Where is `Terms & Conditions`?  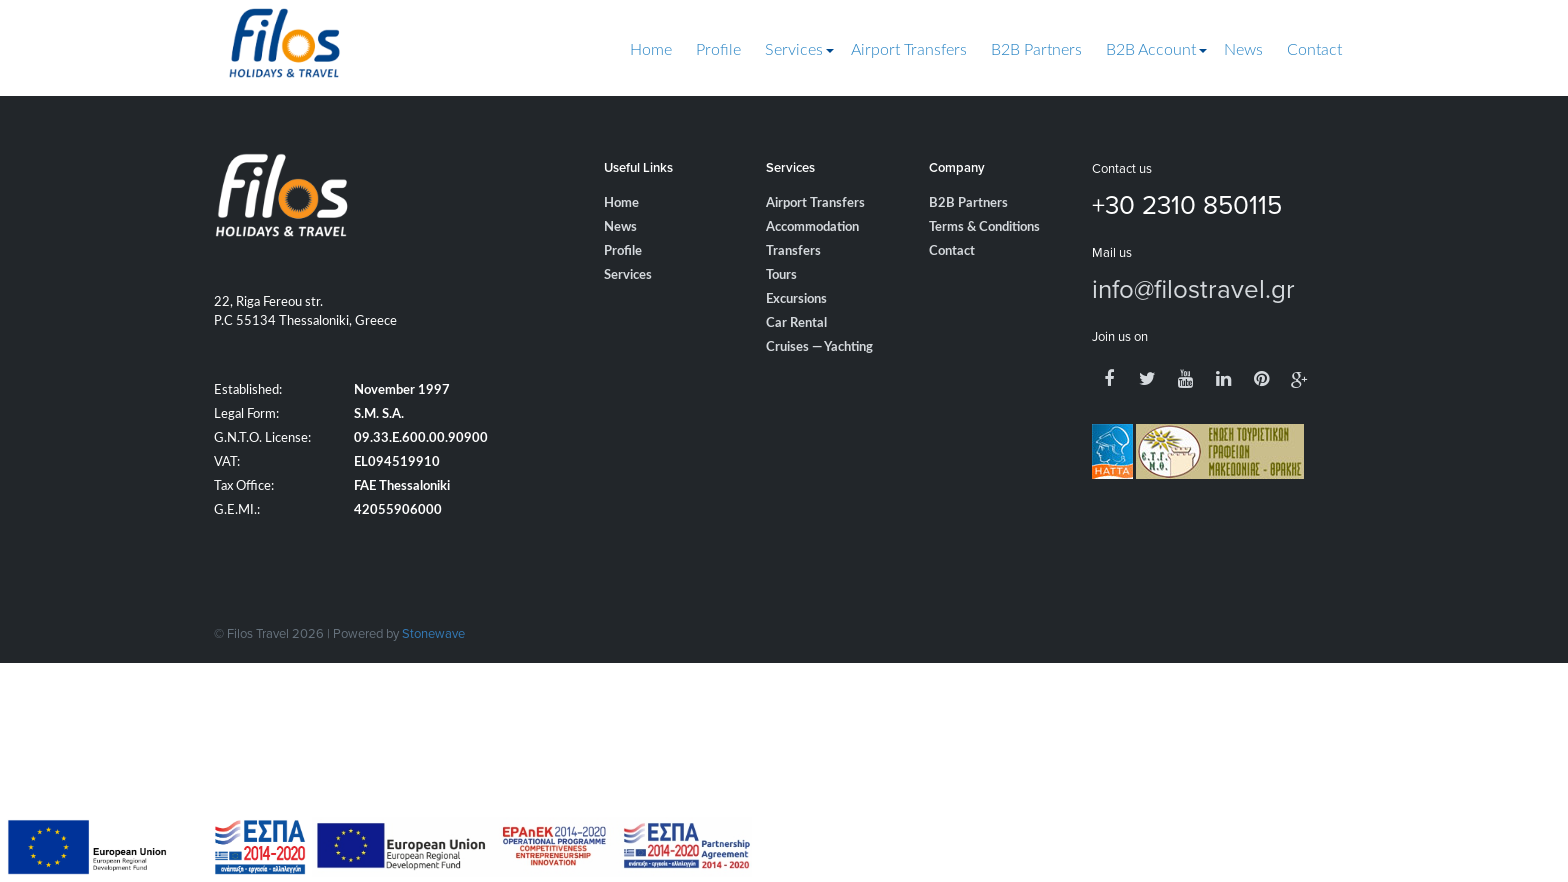 Terms & Conditions is located at coordinates (984, 227).